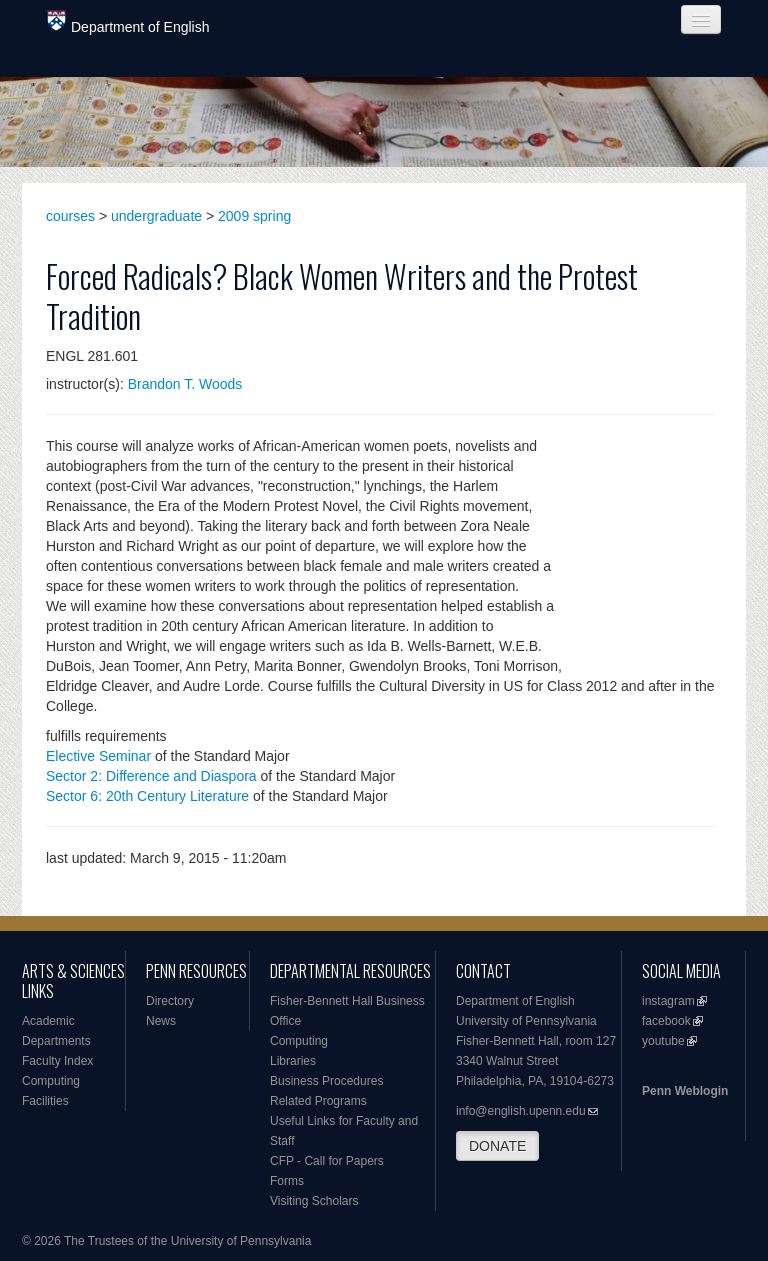  I want to click on instagram, so click(668, 1001).